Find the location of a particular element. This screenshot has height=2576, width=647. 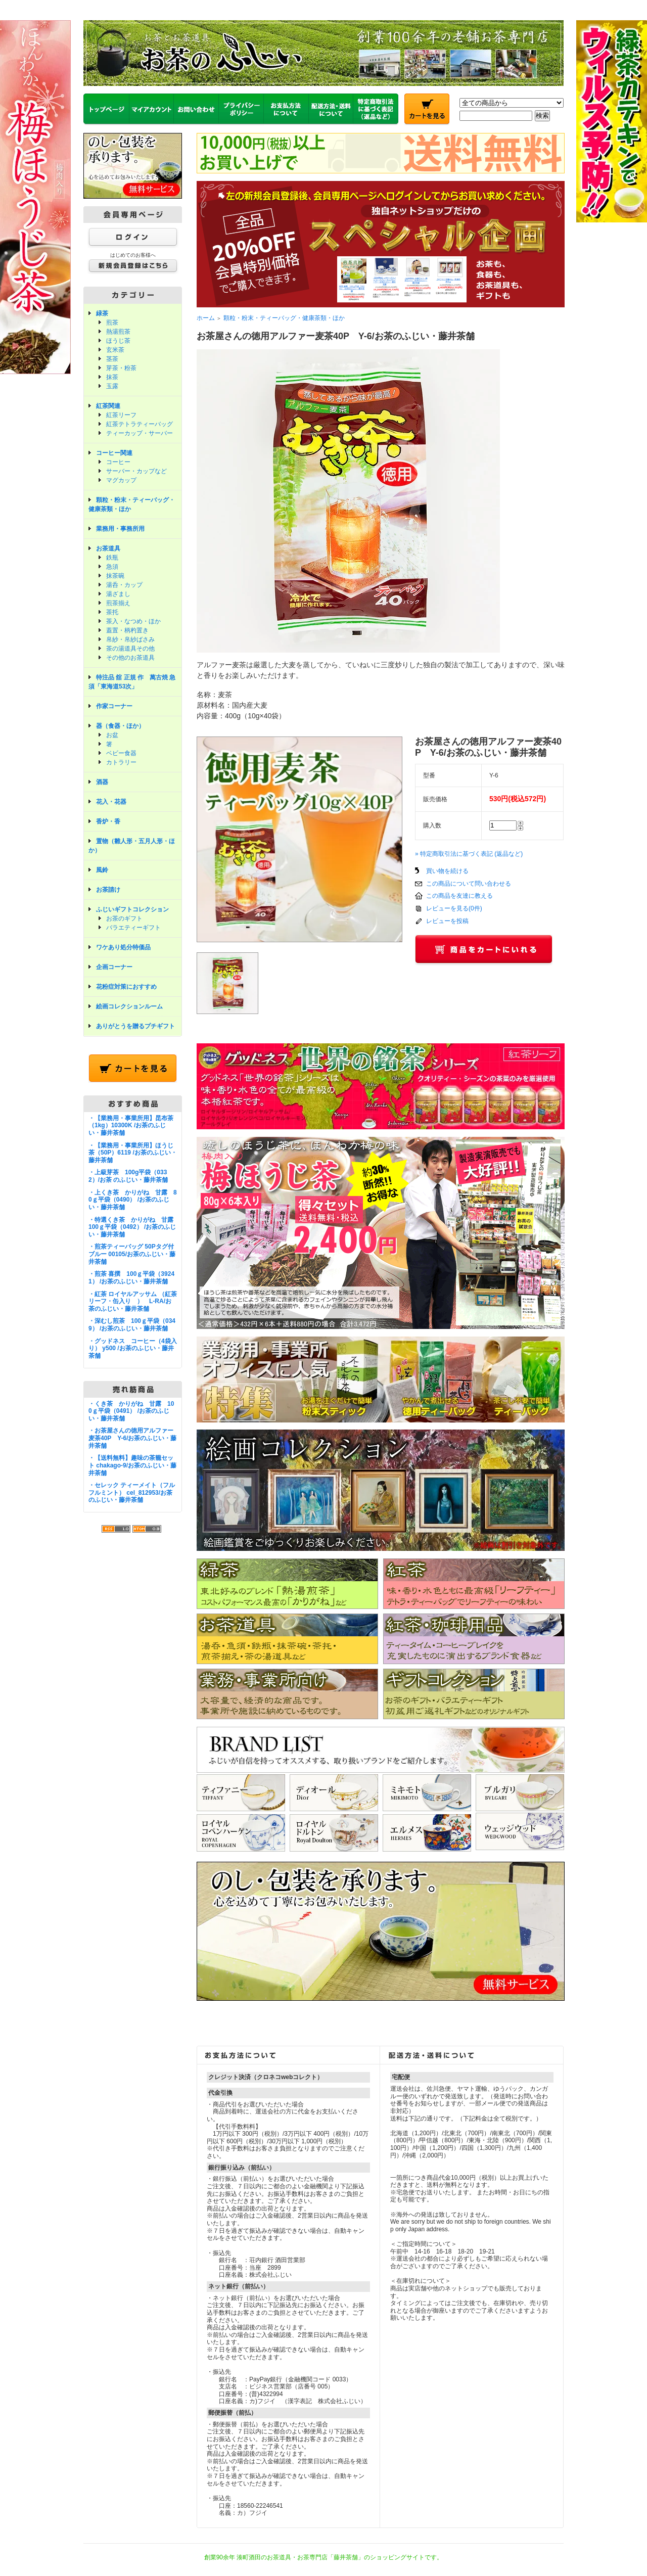

熱湯煎茶 is located at coordinates (118, 331).